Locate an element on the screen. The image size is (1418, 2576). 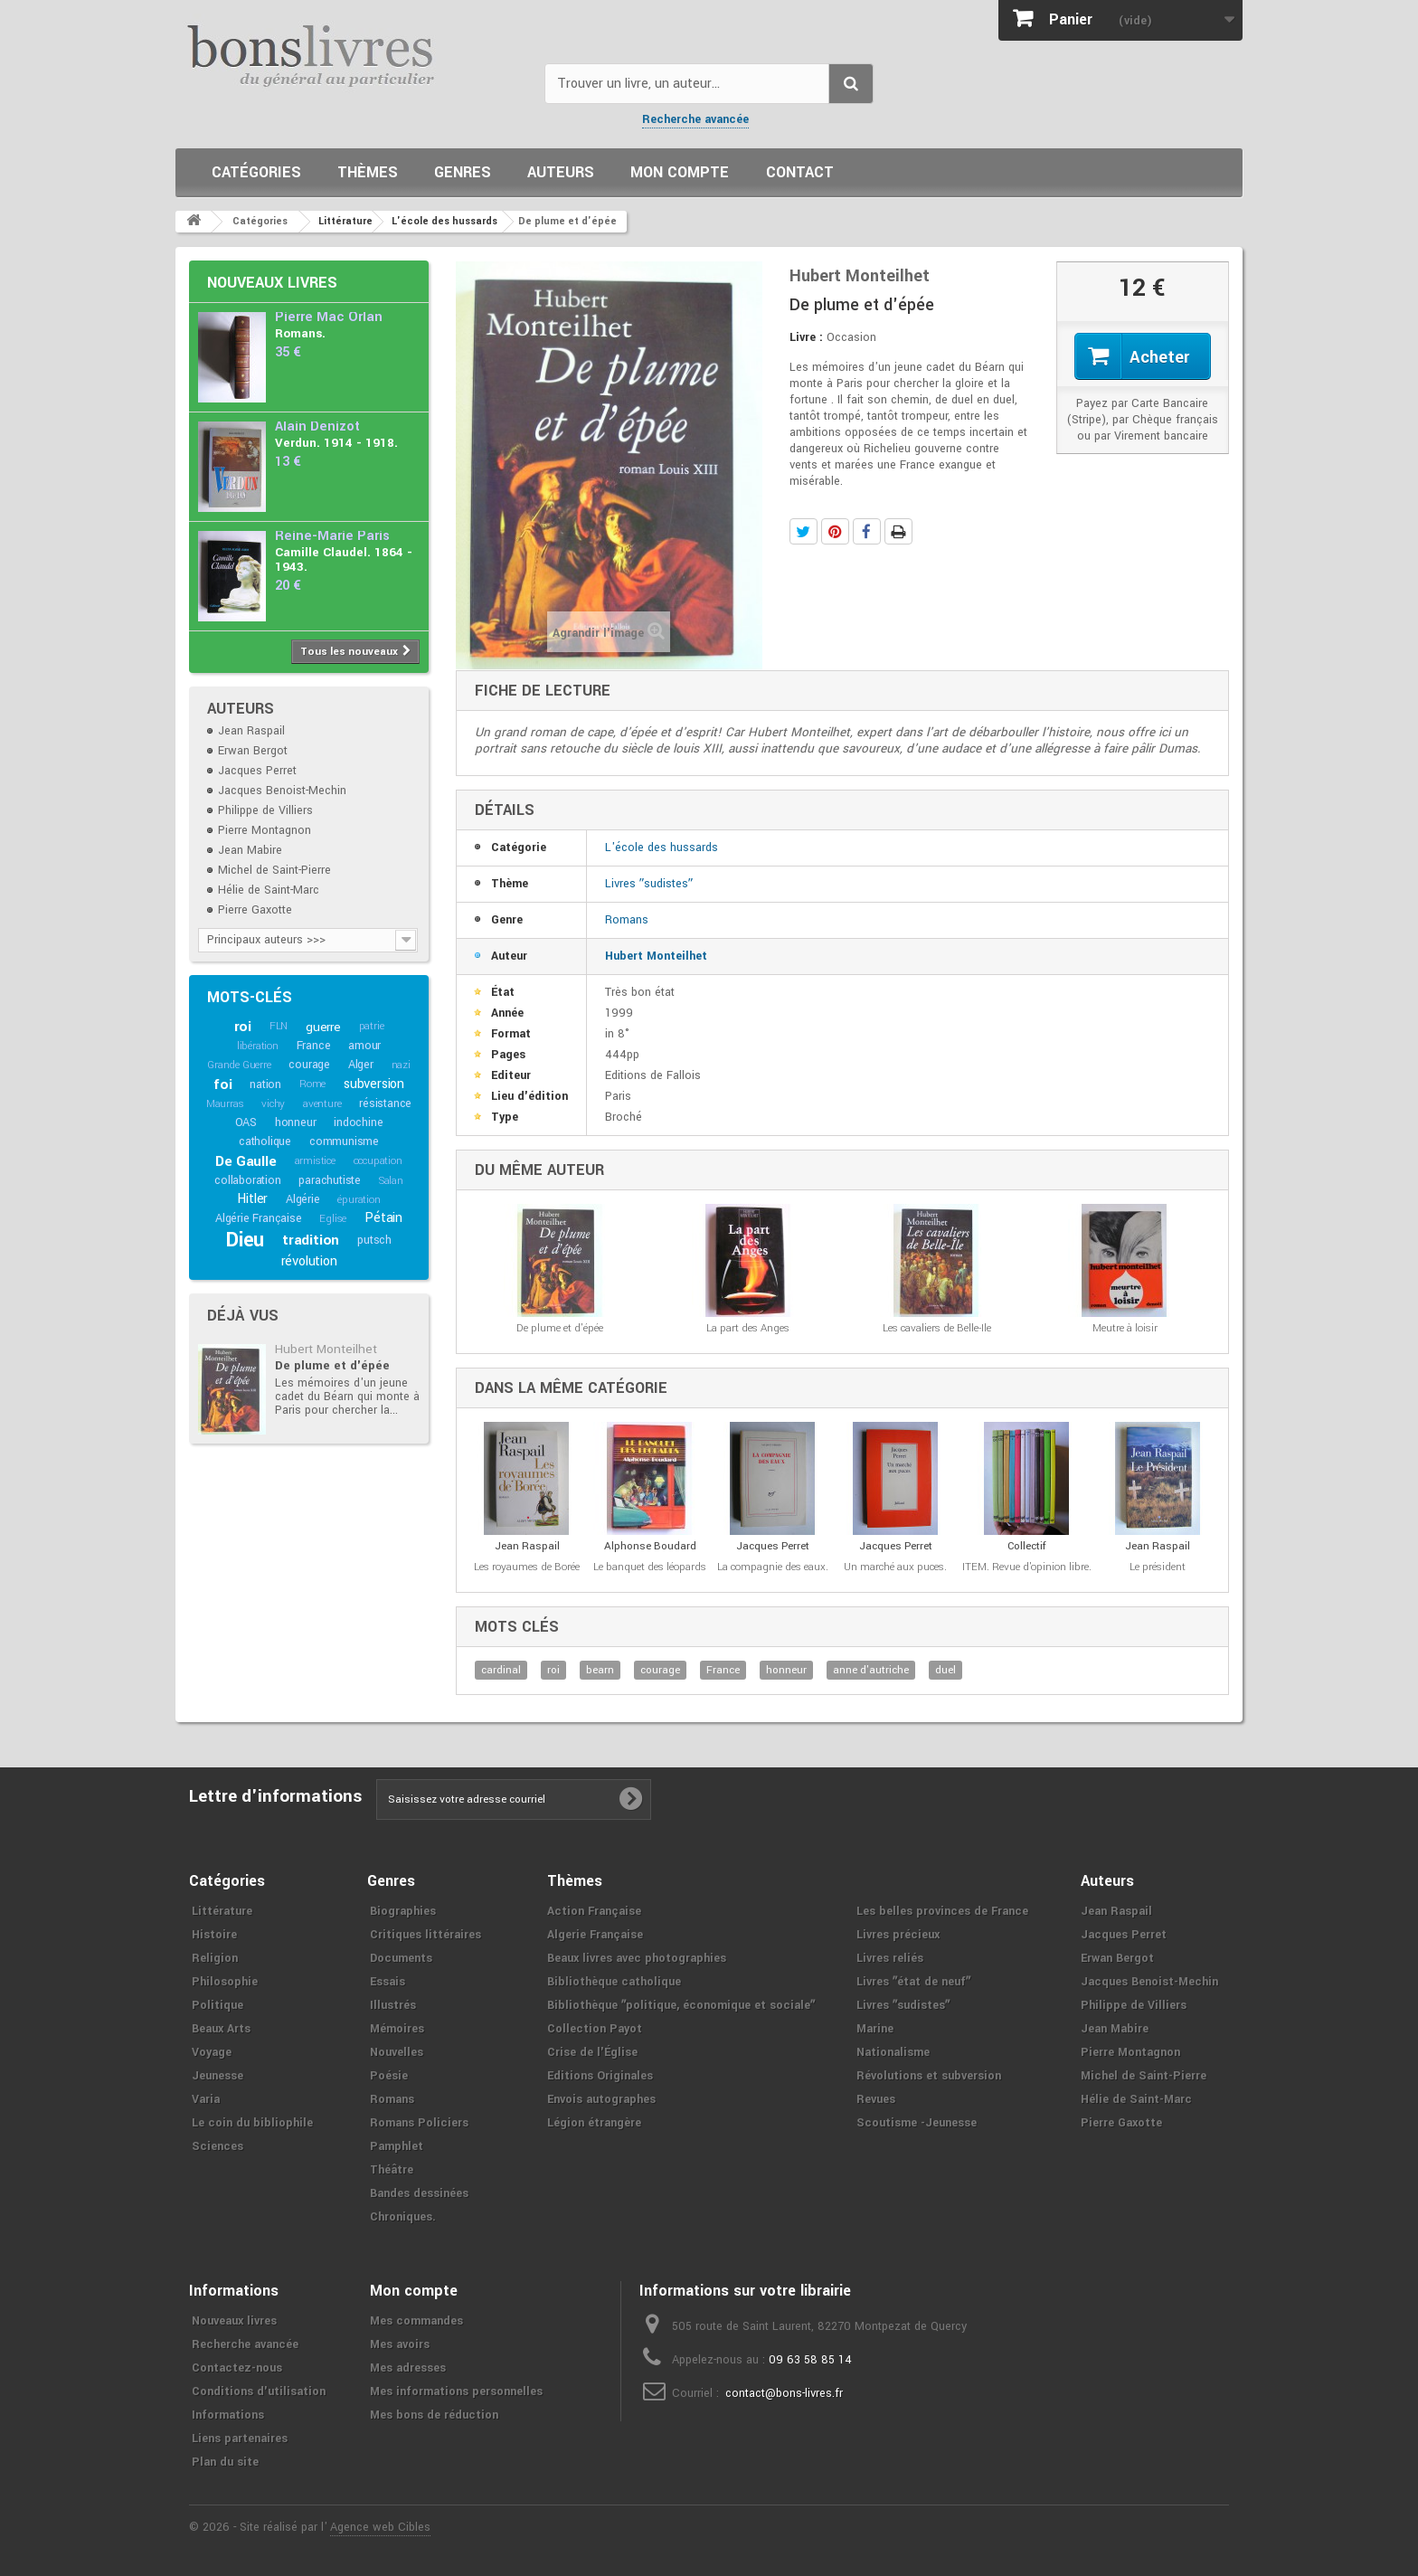
Hubert Monteilhet is located at coordinates (326, 1349).